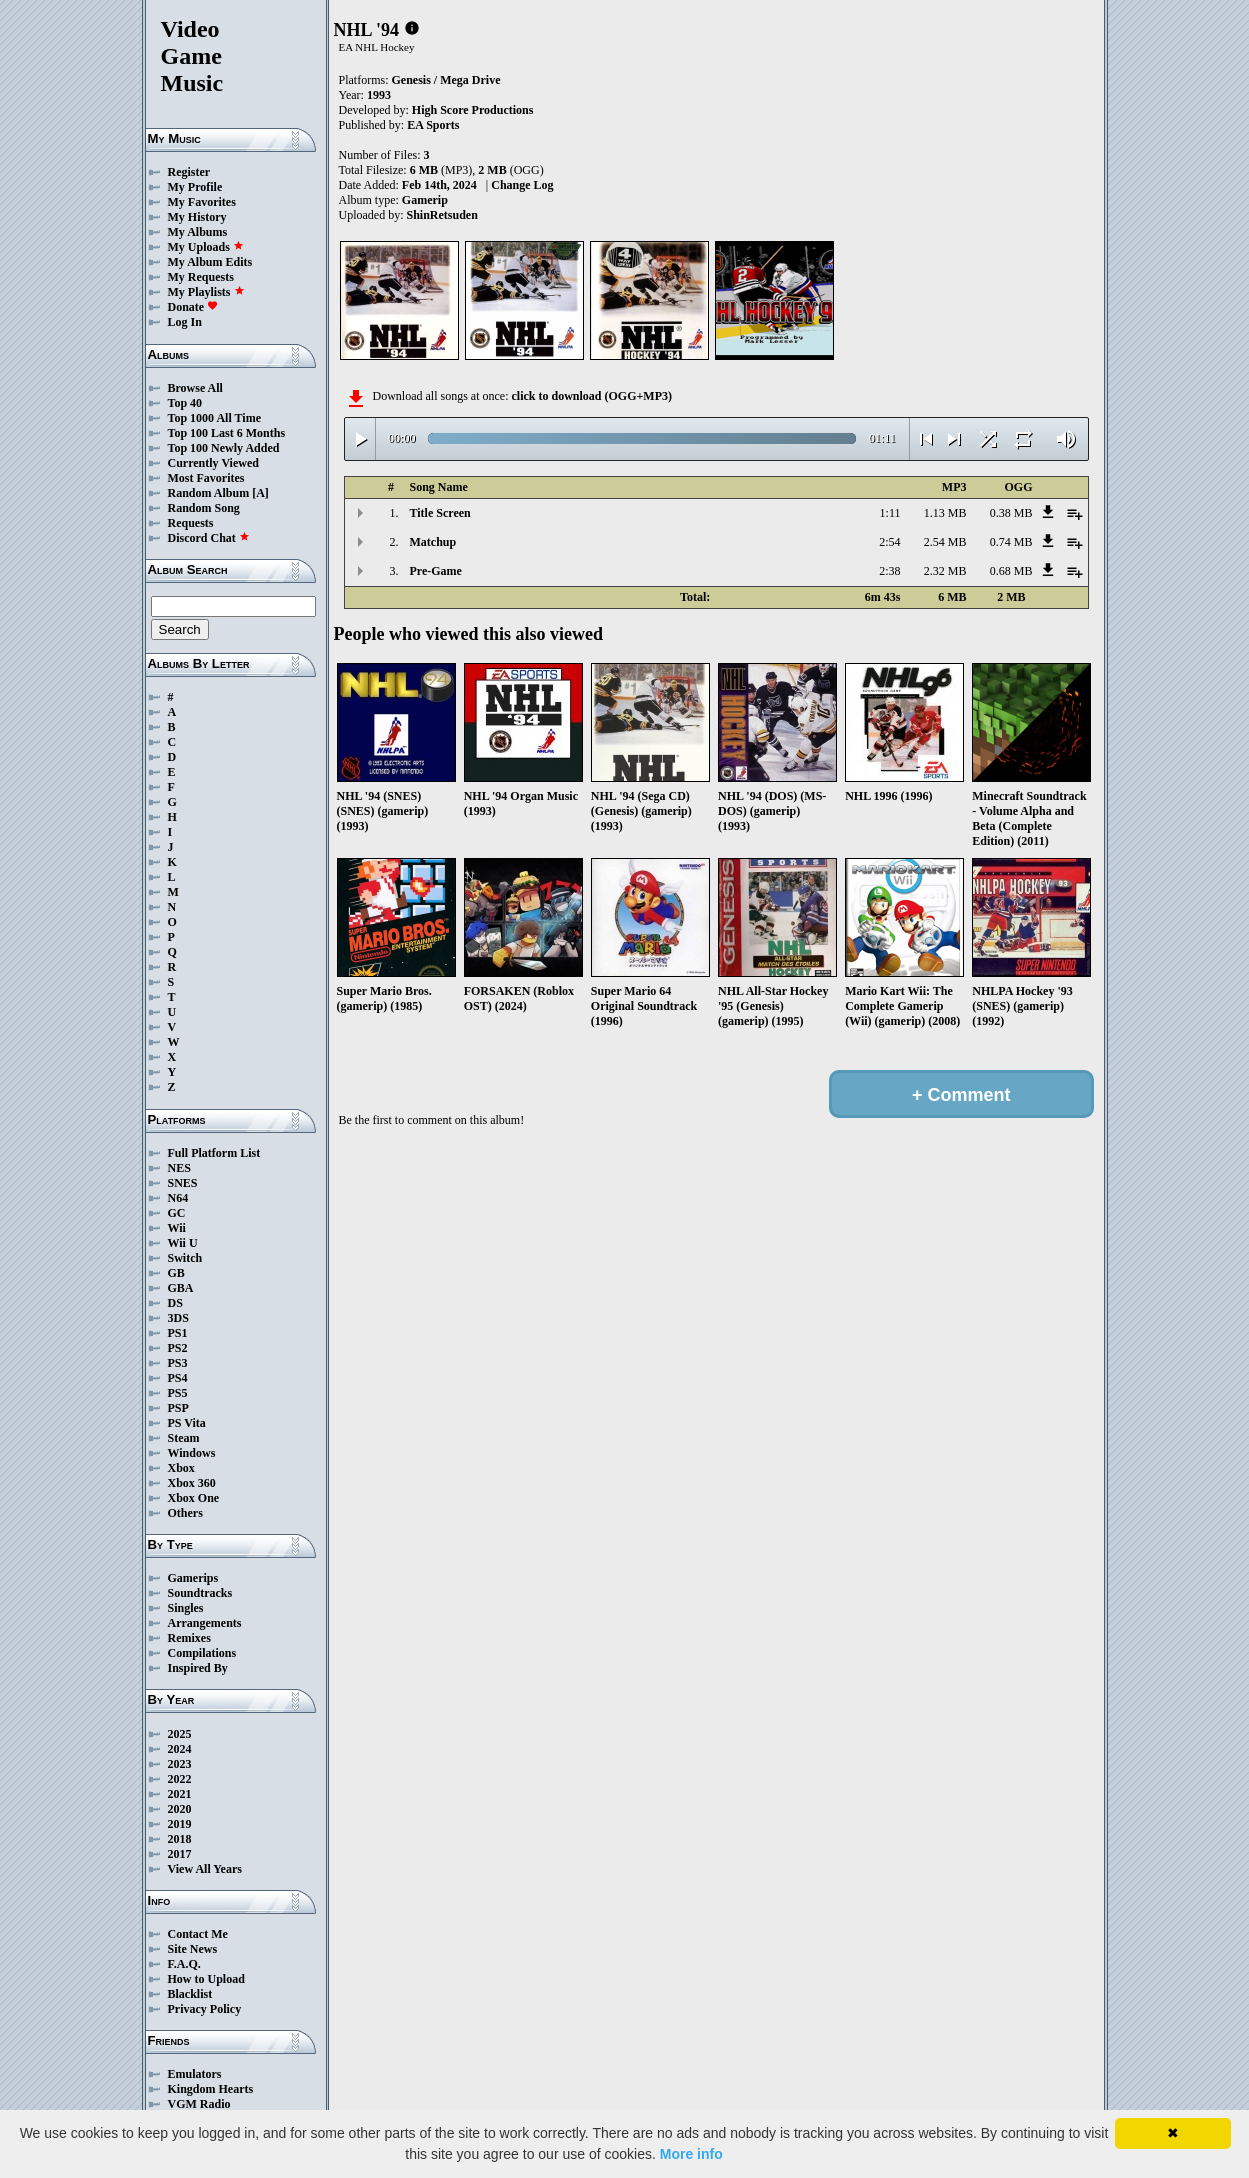 The image size is (1249, 2178). I want to click on View All Years, so click(205, 1869).